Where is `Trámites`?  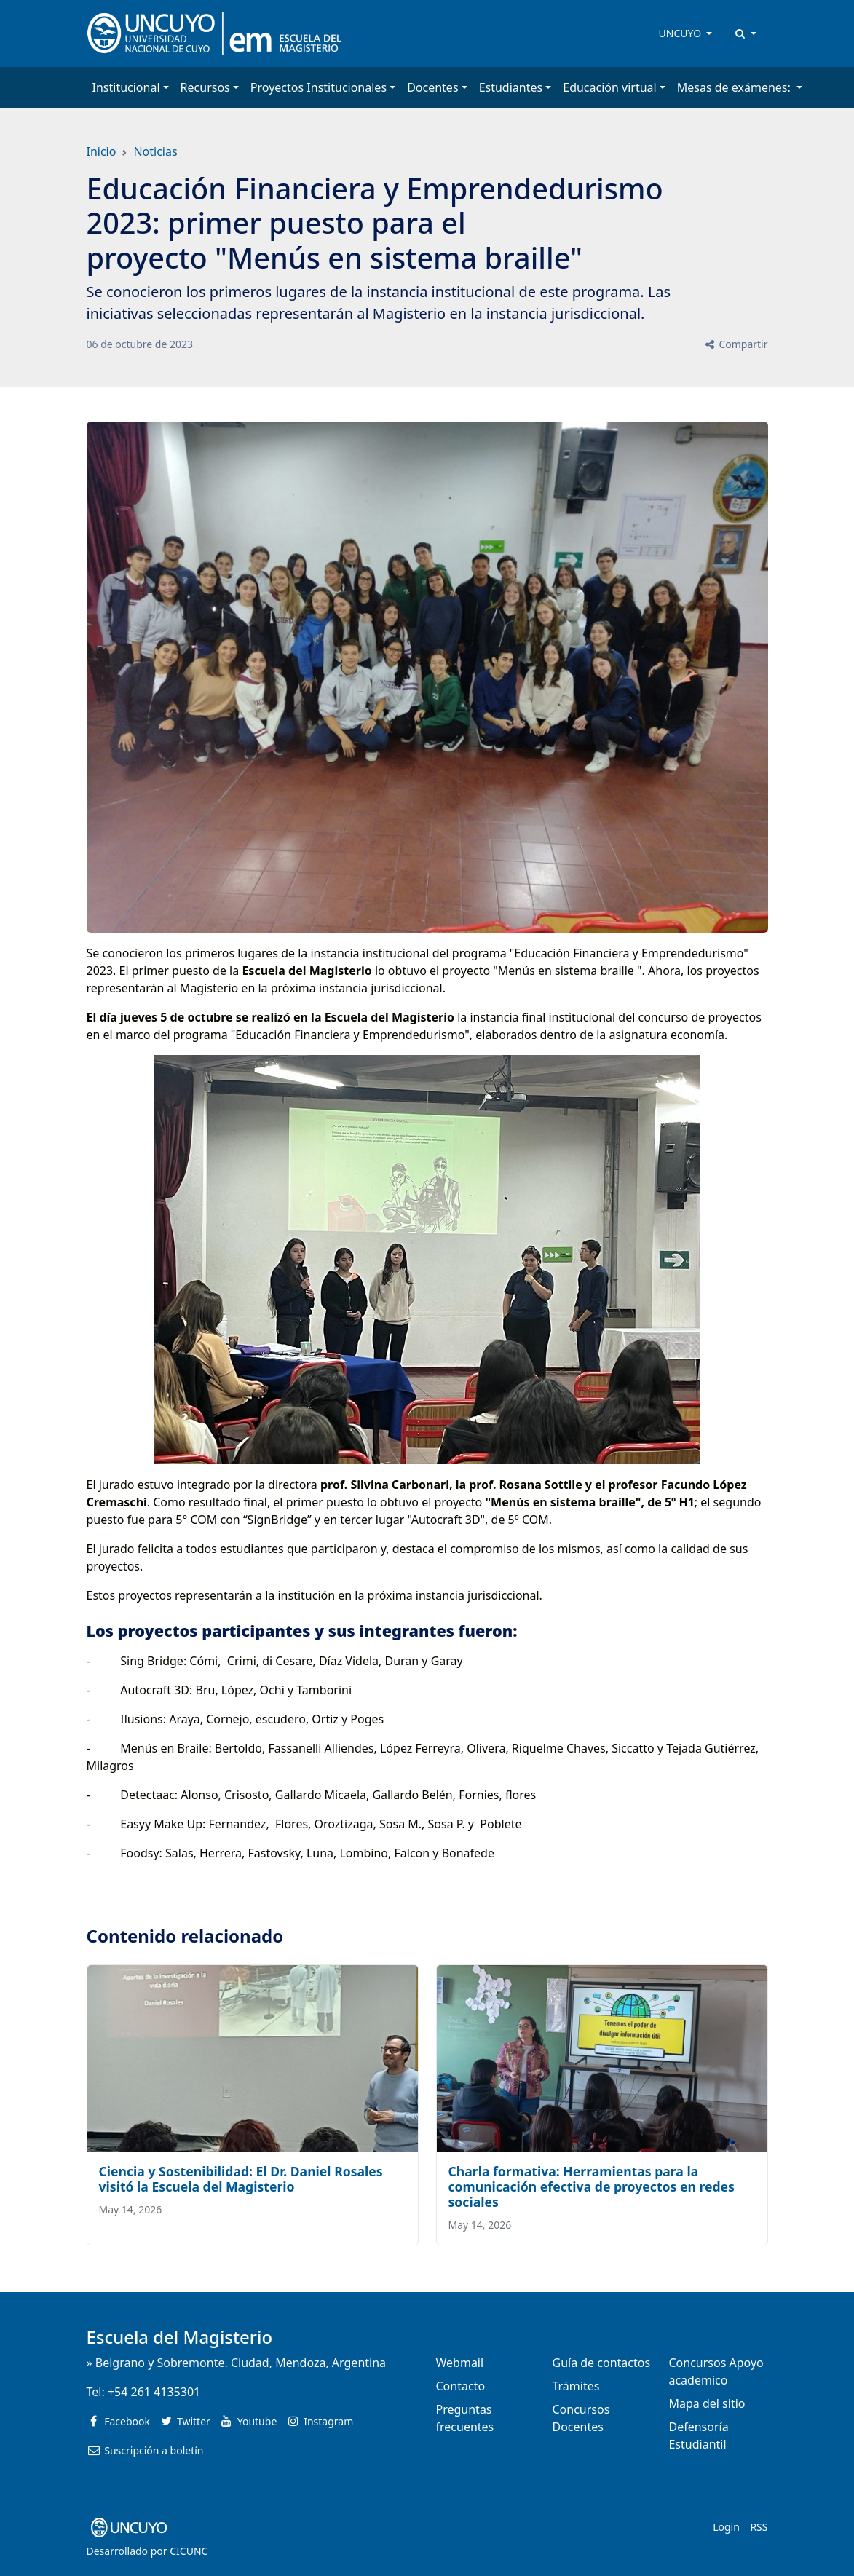
Trámites is located at coordinates (575, 2386).